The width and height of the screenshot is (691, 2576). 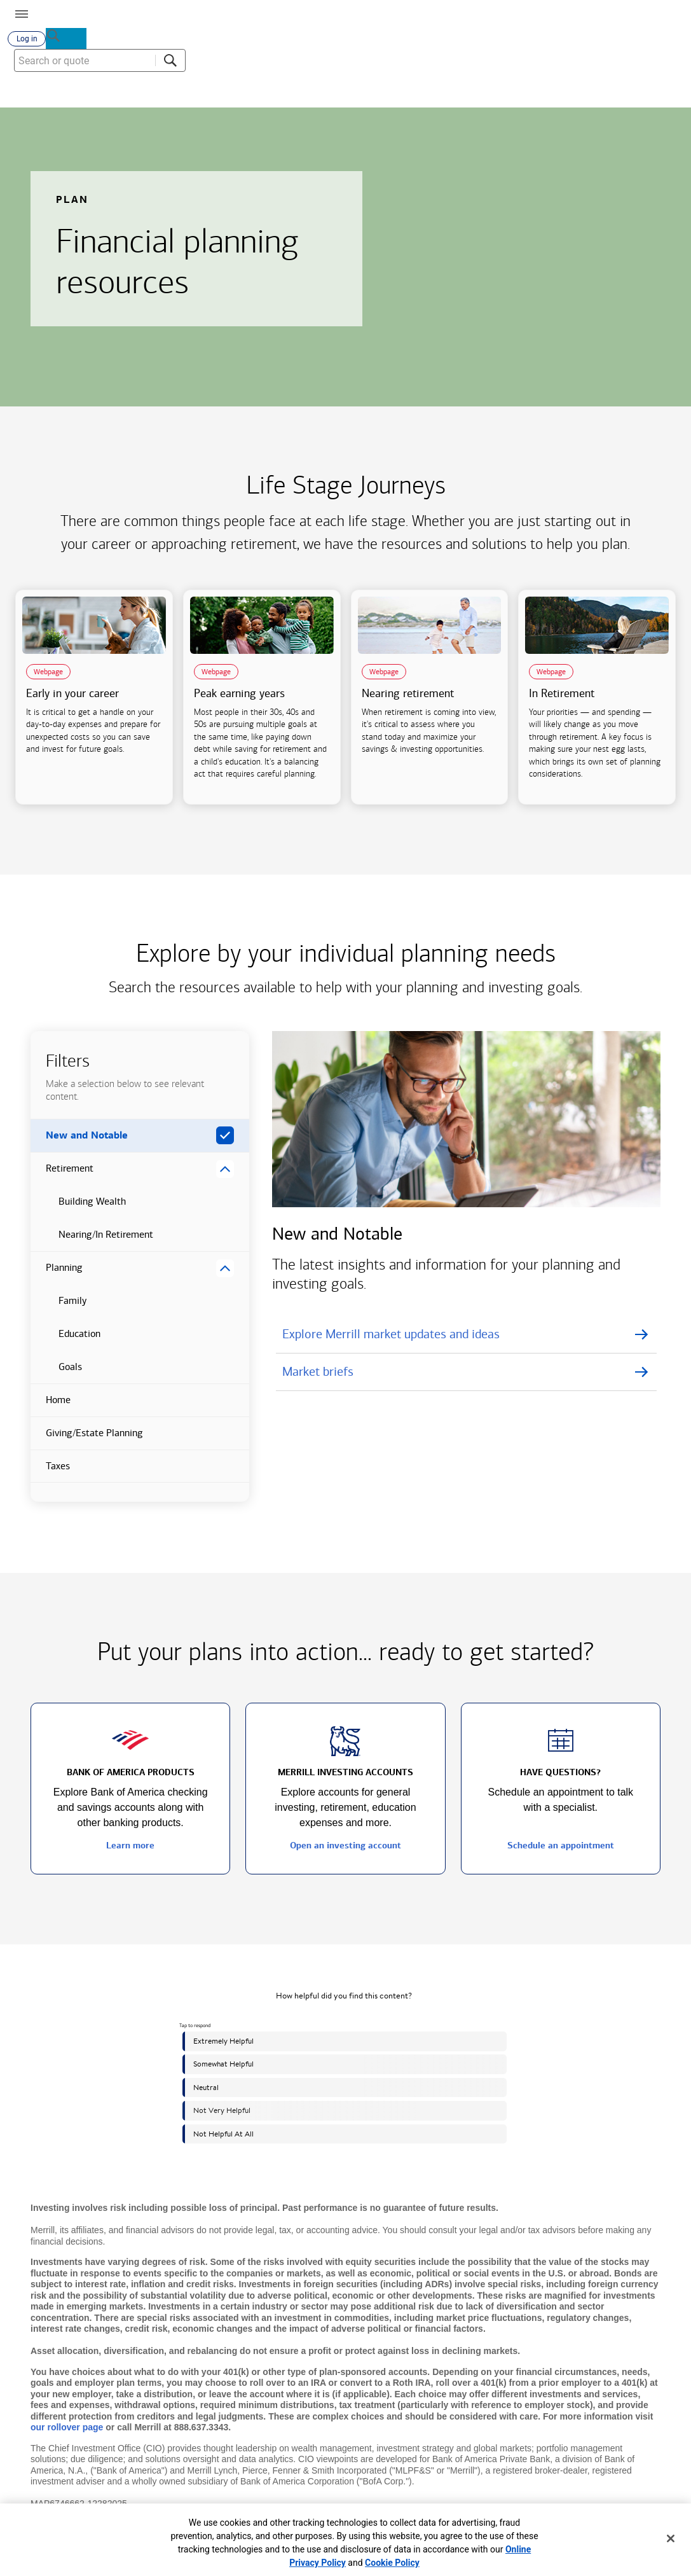 What do you see at coordinates (671, 2538) in the screenshot?
I see `[Close]` at bounding box center [671, 2538].